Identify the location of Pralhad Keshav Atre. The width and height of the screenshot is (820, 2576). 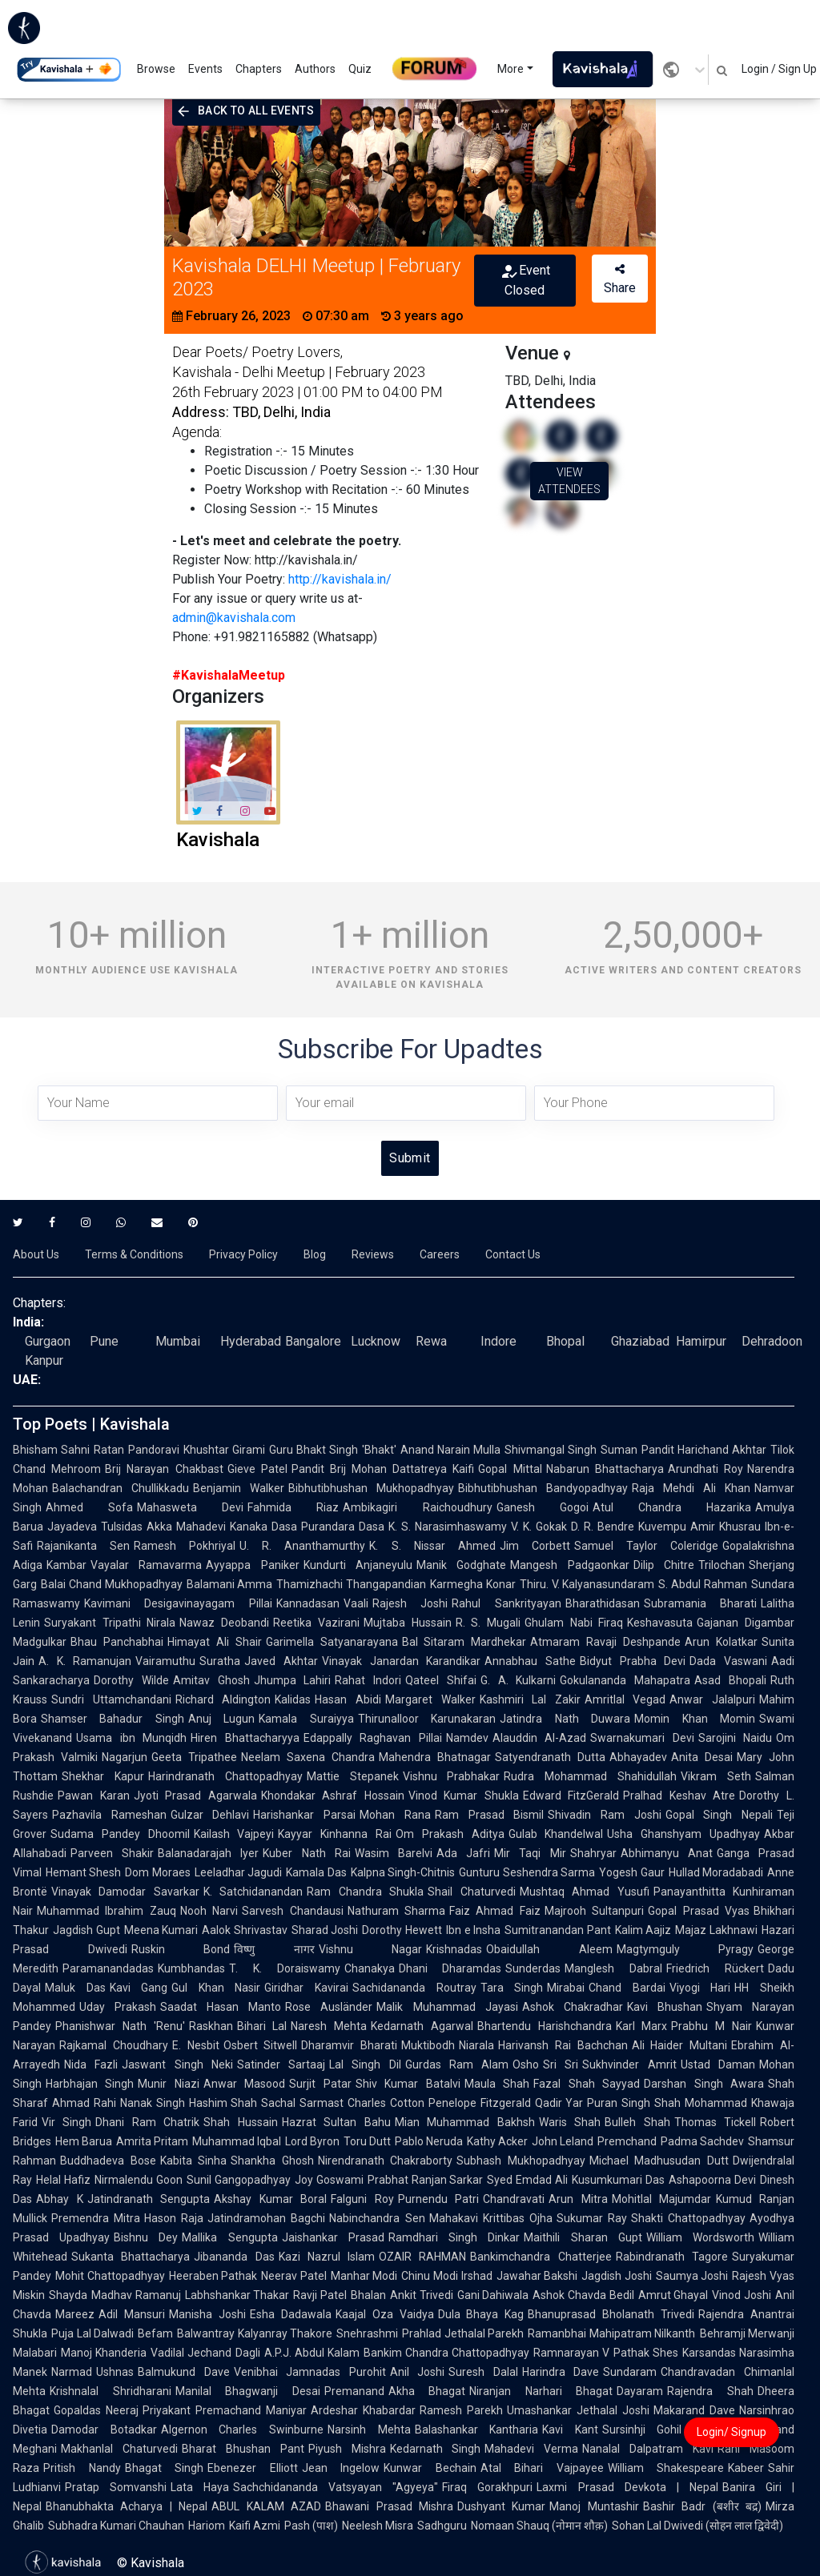
(679, 1795).